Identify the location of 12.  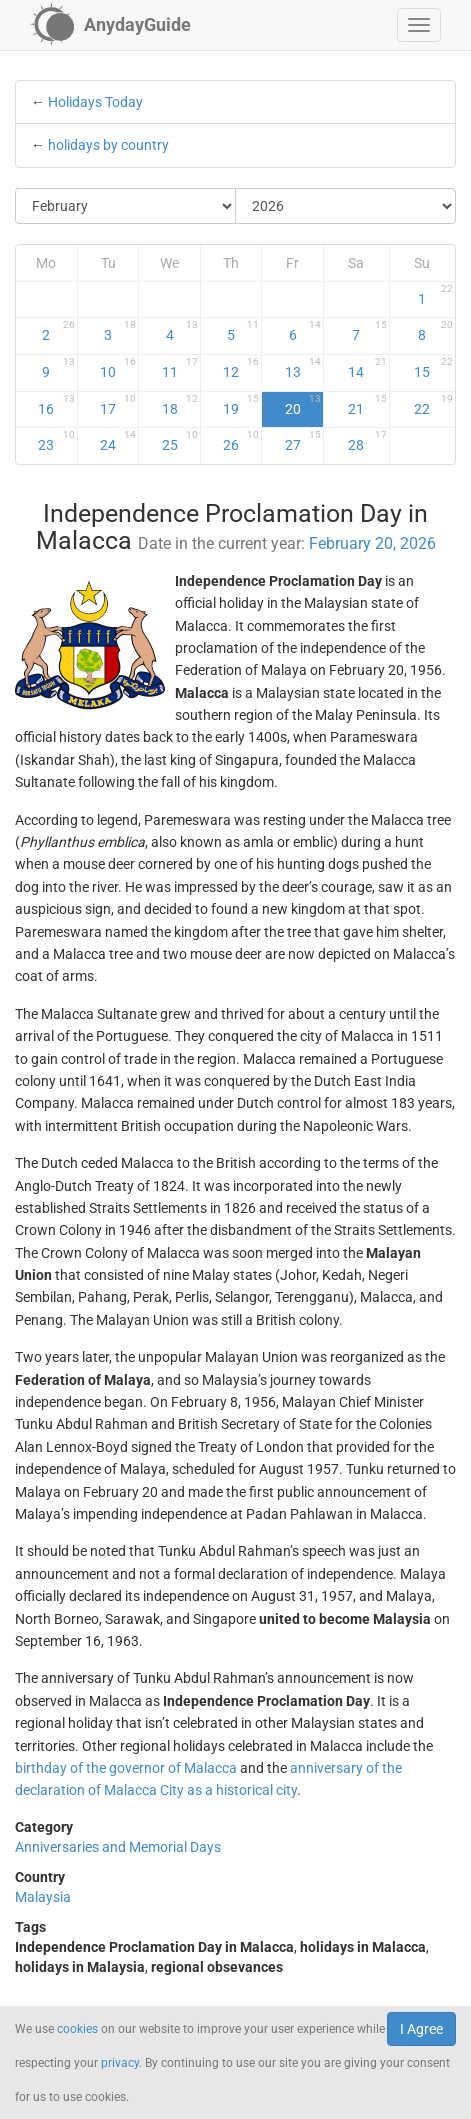
(241, 368).